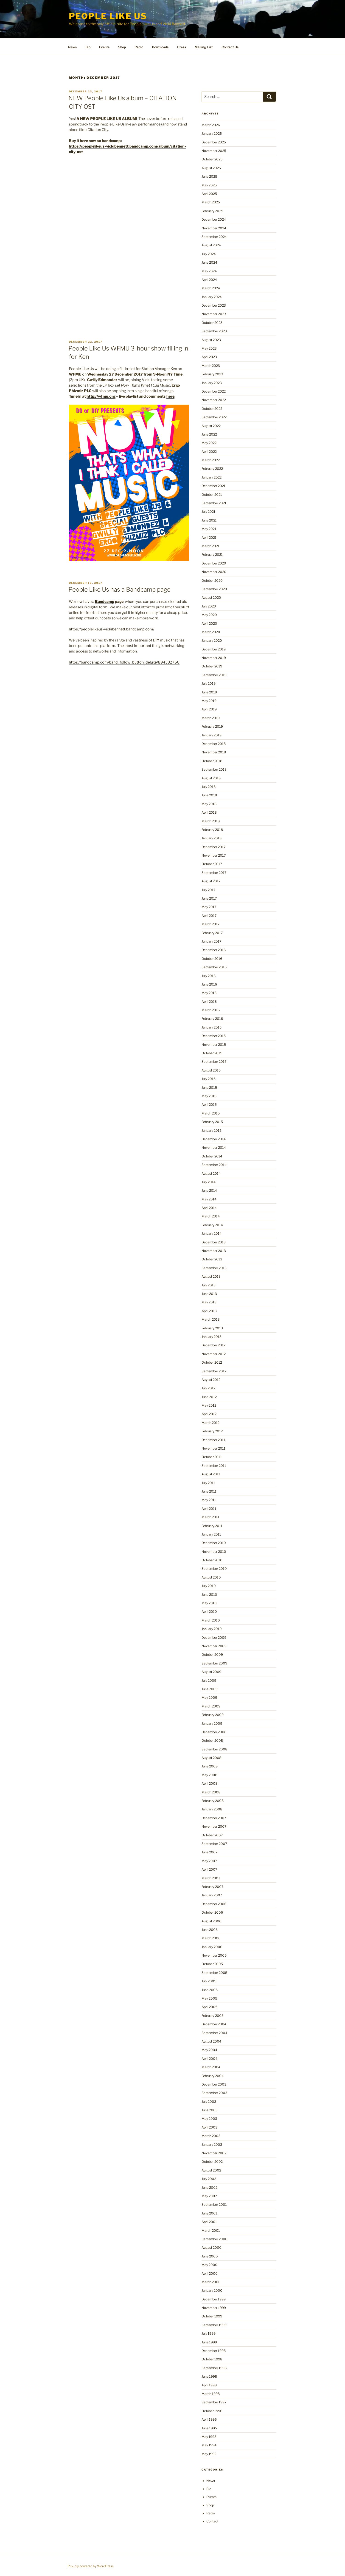  I want to click on May 2009, so click(209, 1697).